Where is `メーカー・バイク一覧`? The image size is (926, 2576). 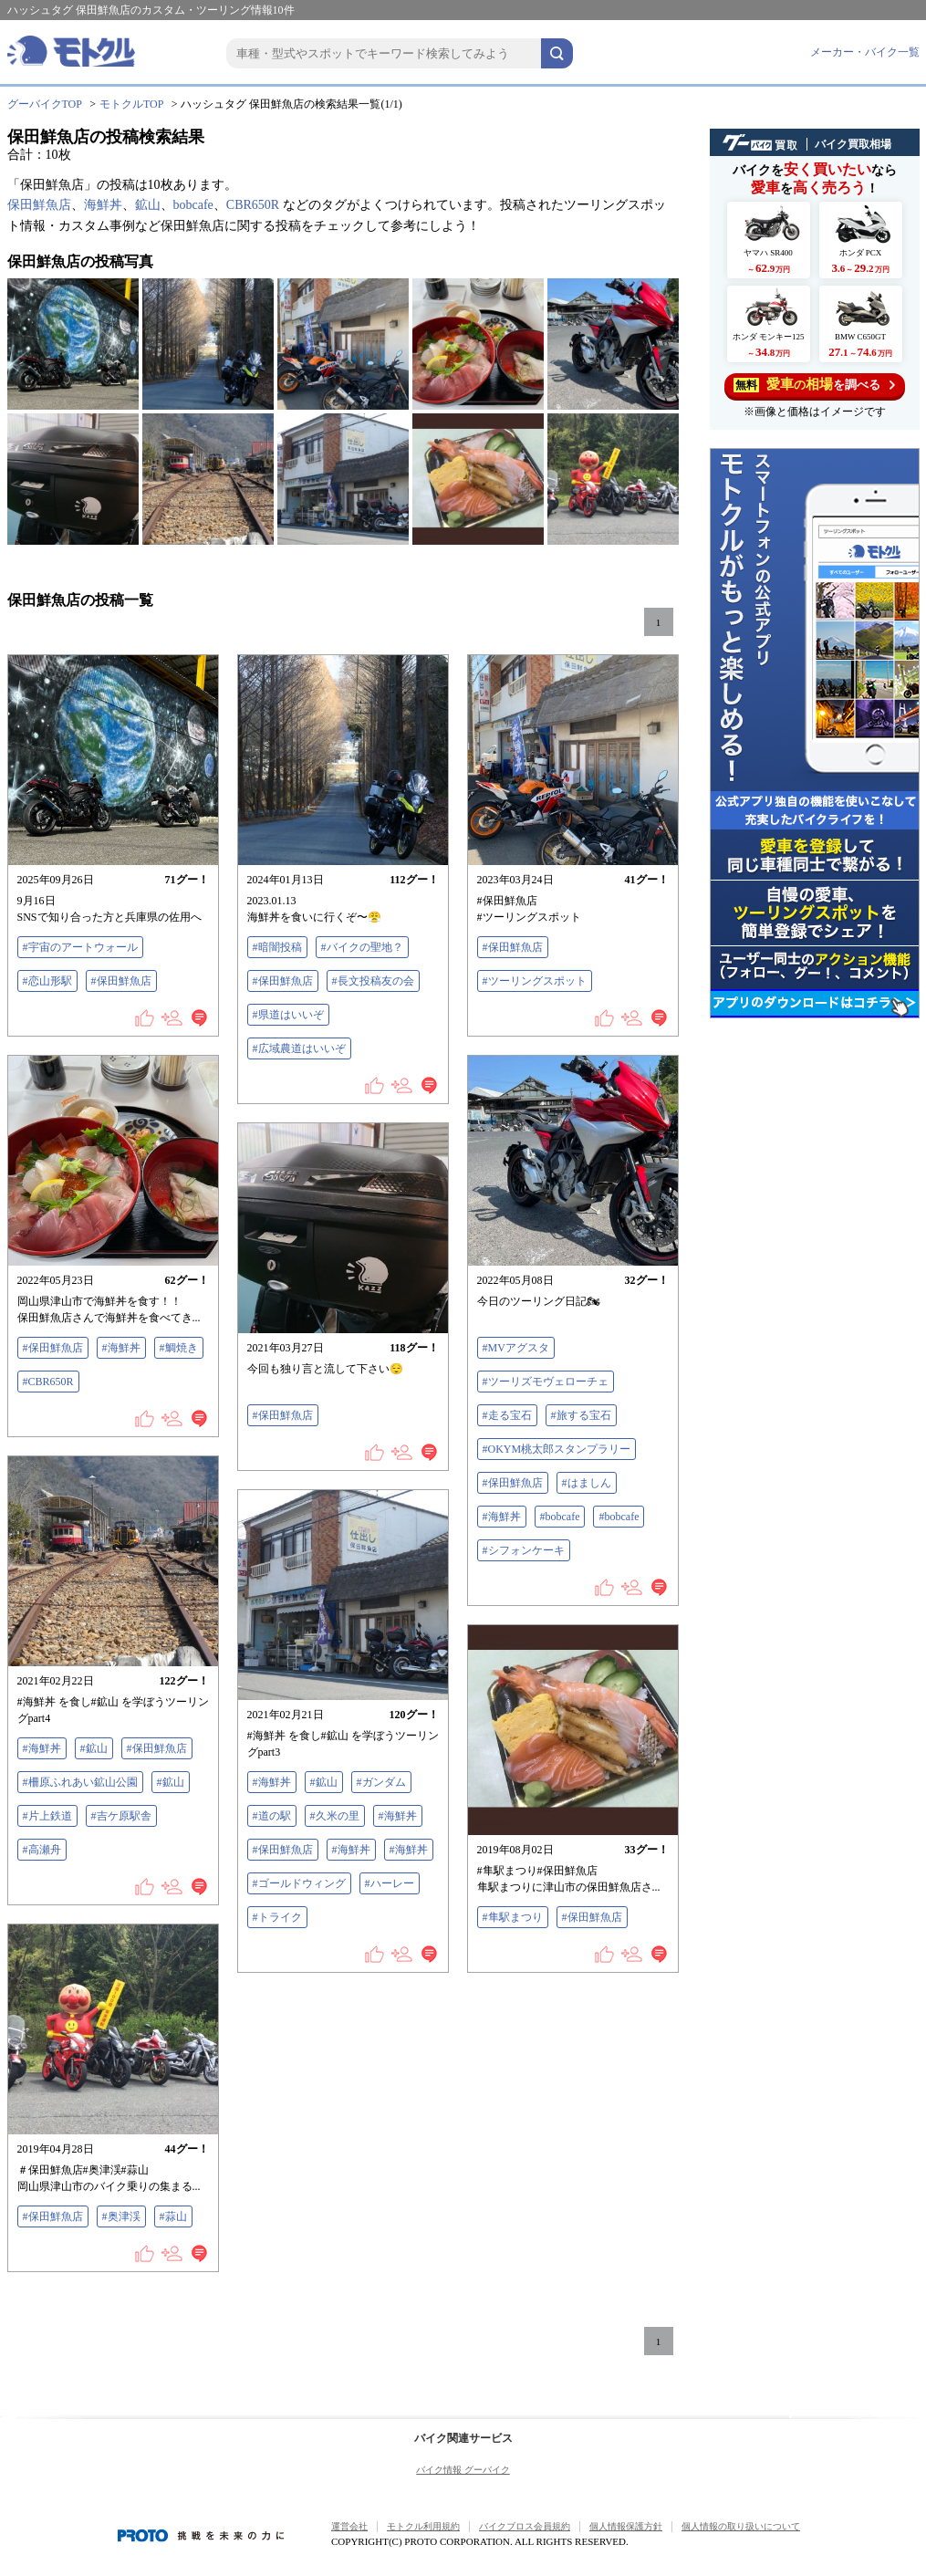
メーカー・バイク一覧 is located at coordinates (865, 52).